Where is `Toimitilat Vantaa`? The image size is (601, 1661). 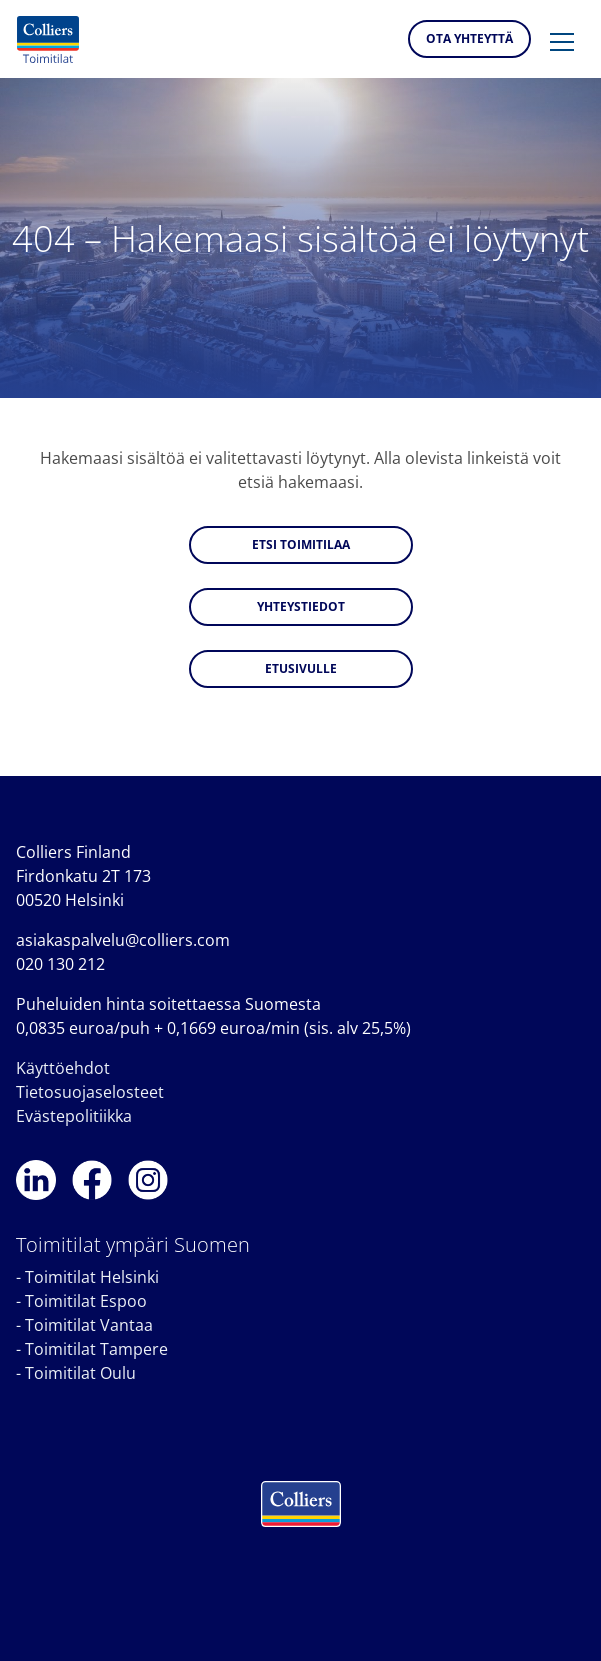 Toimitilat Vantaa is located at coordinates (89, 1325).